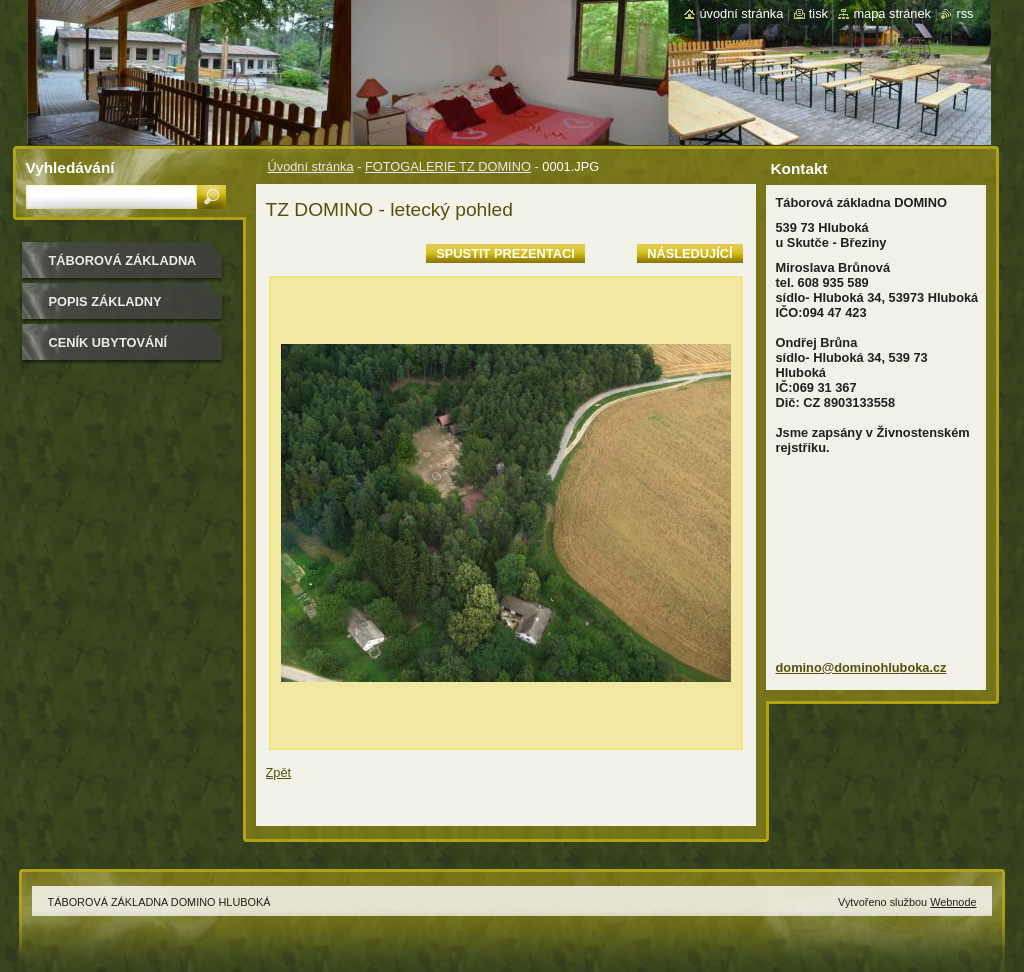  What do you see at coordinates (279, 772) in the screenshot?
I see `Zpět` at bounding box center [279, 772].